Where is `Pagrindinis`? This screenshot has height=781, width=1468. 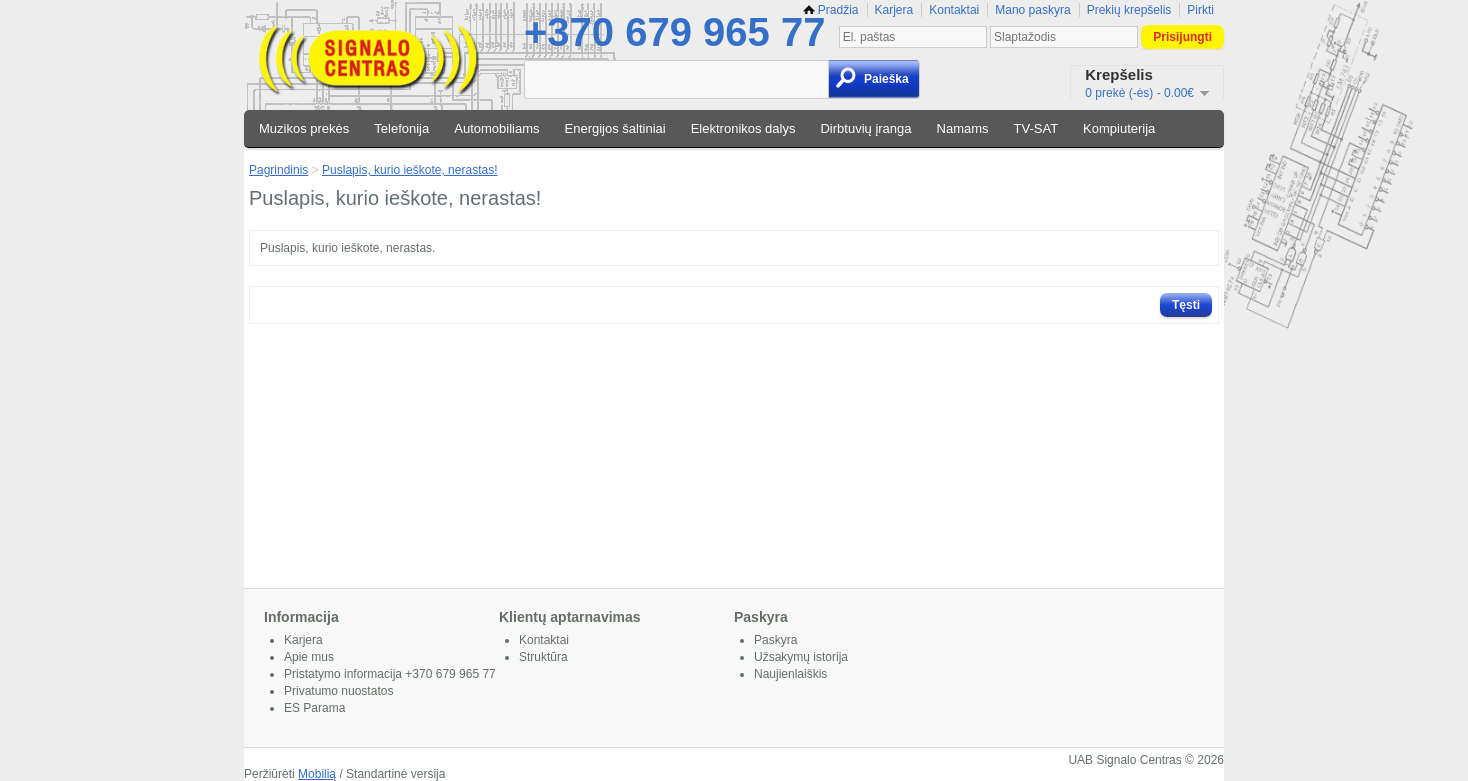 Pagrindinis is located at coordinates (278, 170).